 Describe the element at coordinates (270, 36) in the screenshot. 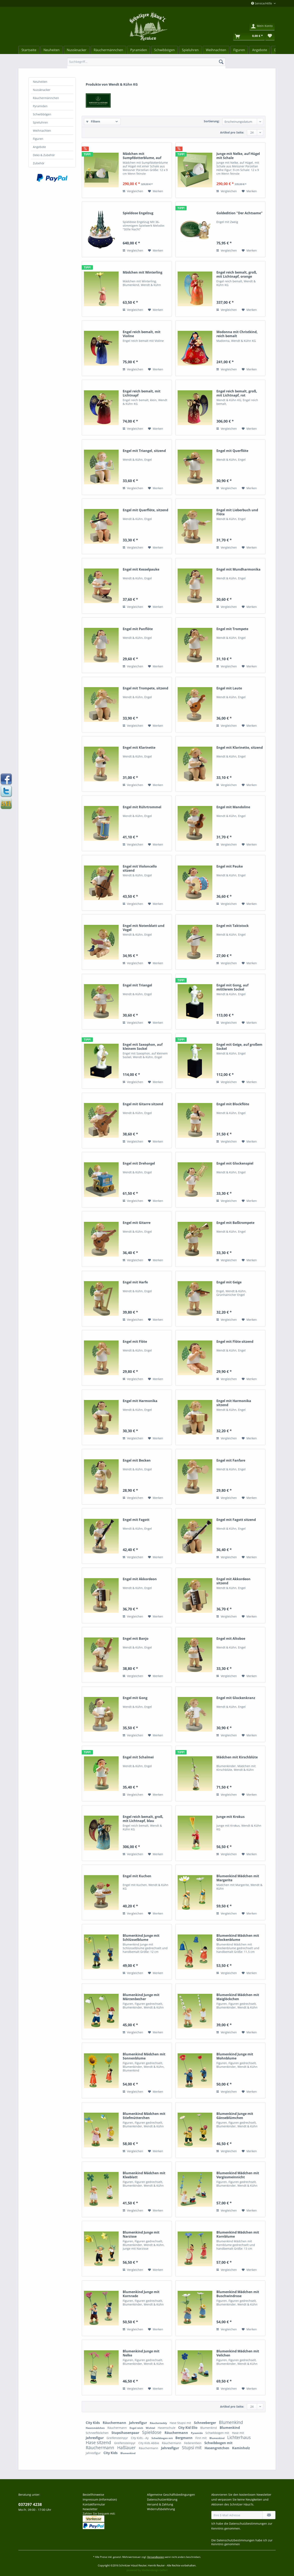

I see `[Merkzettel]` at that location.